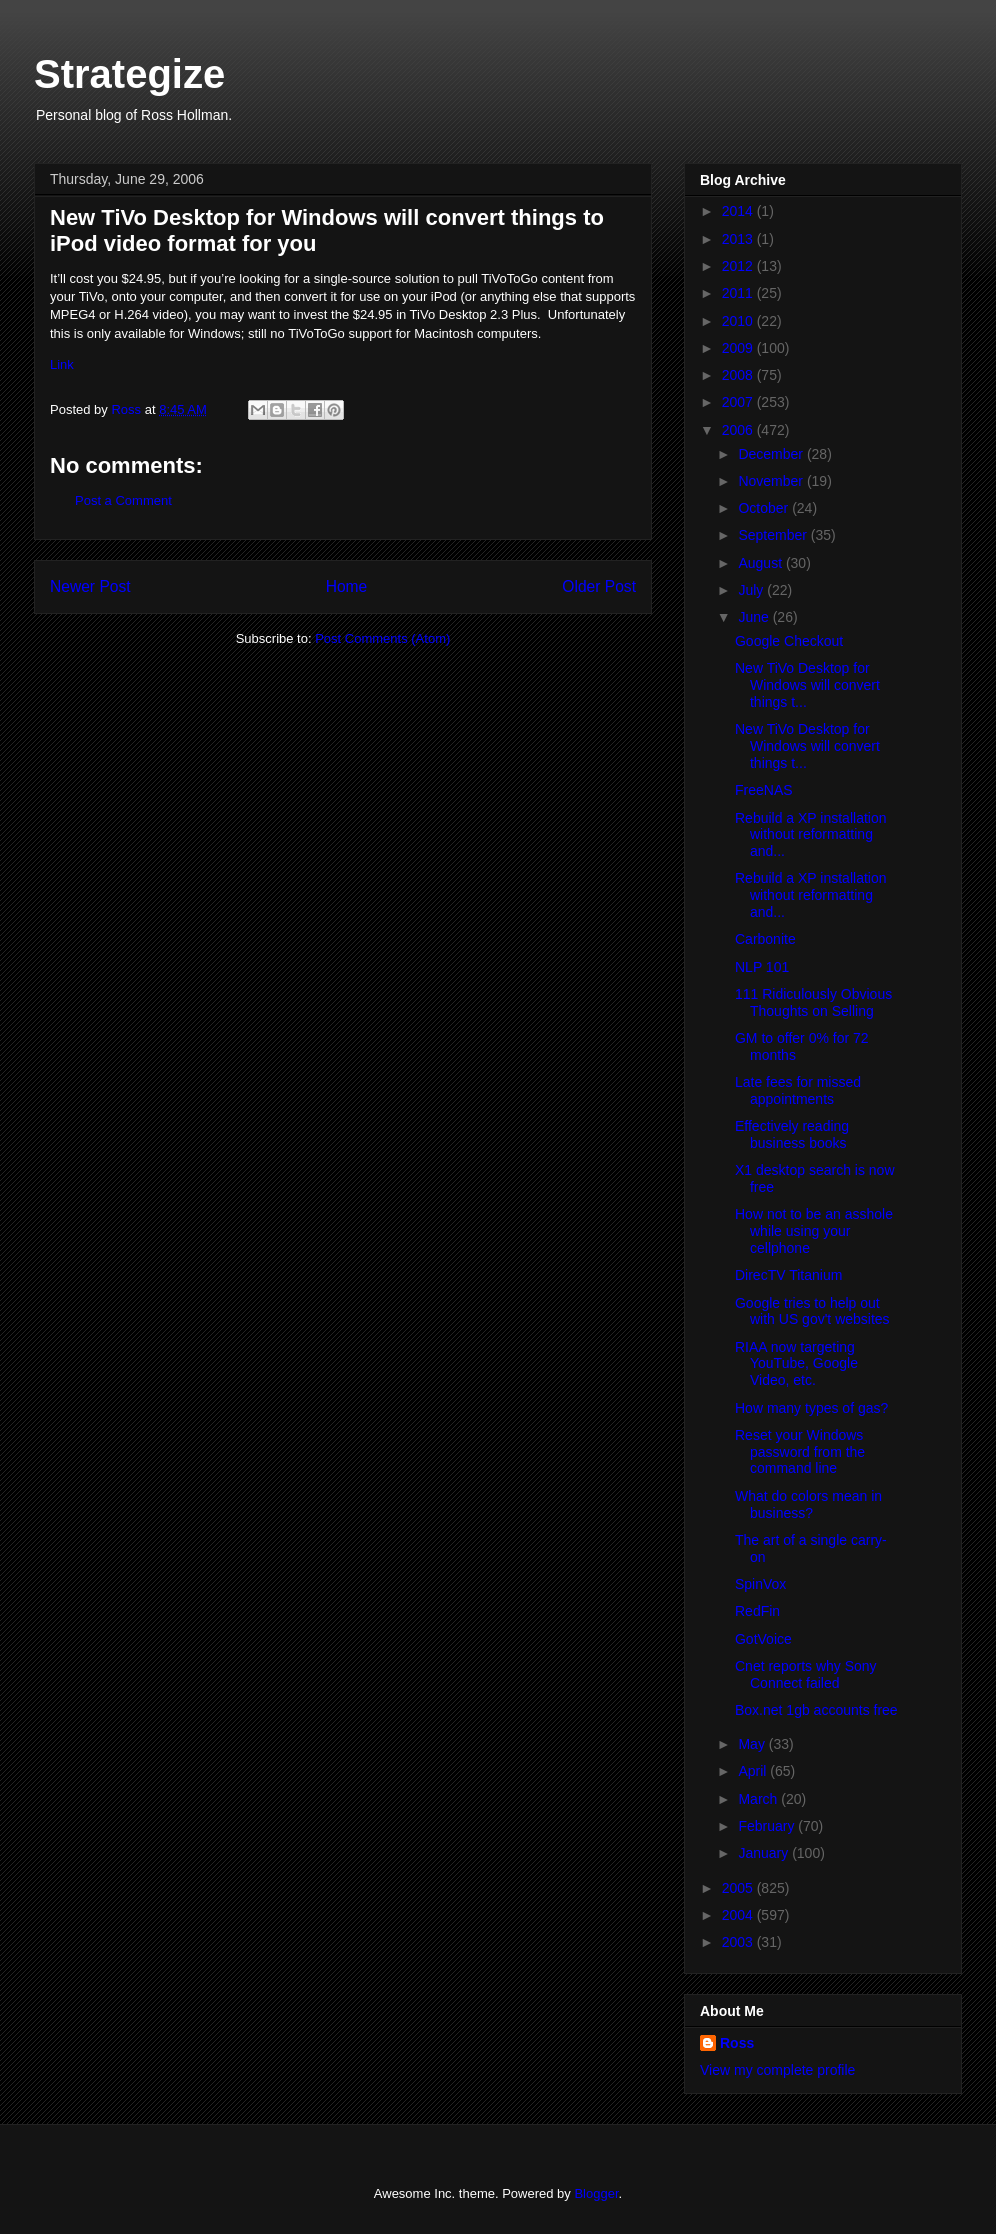 The image size is (996, 2234). I want to click on 2014, so click(739, 211).